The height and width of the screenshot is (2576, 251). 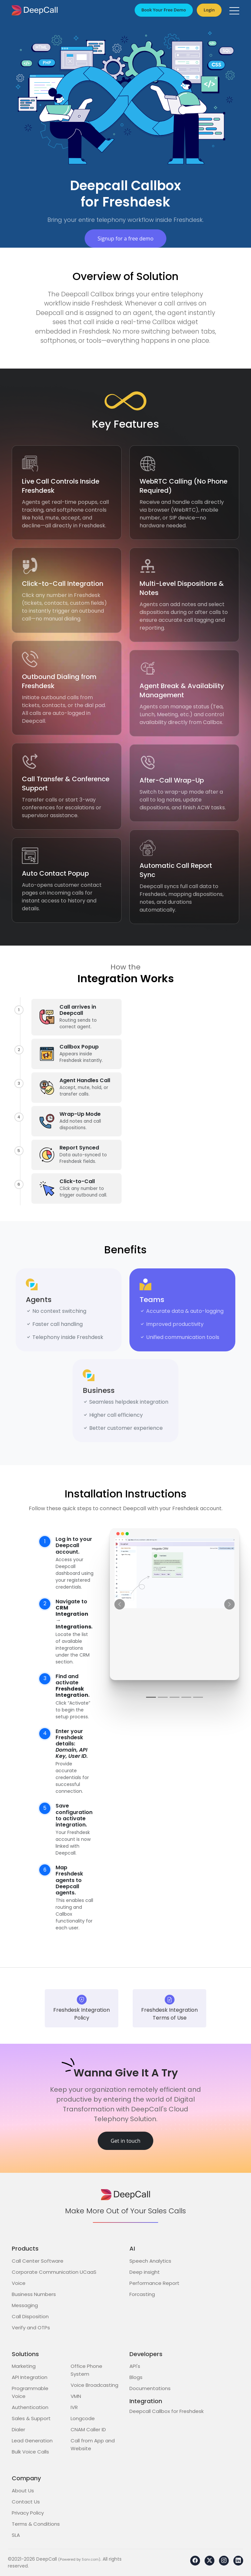 I want to click on API's, so click(x=134, y=2366).